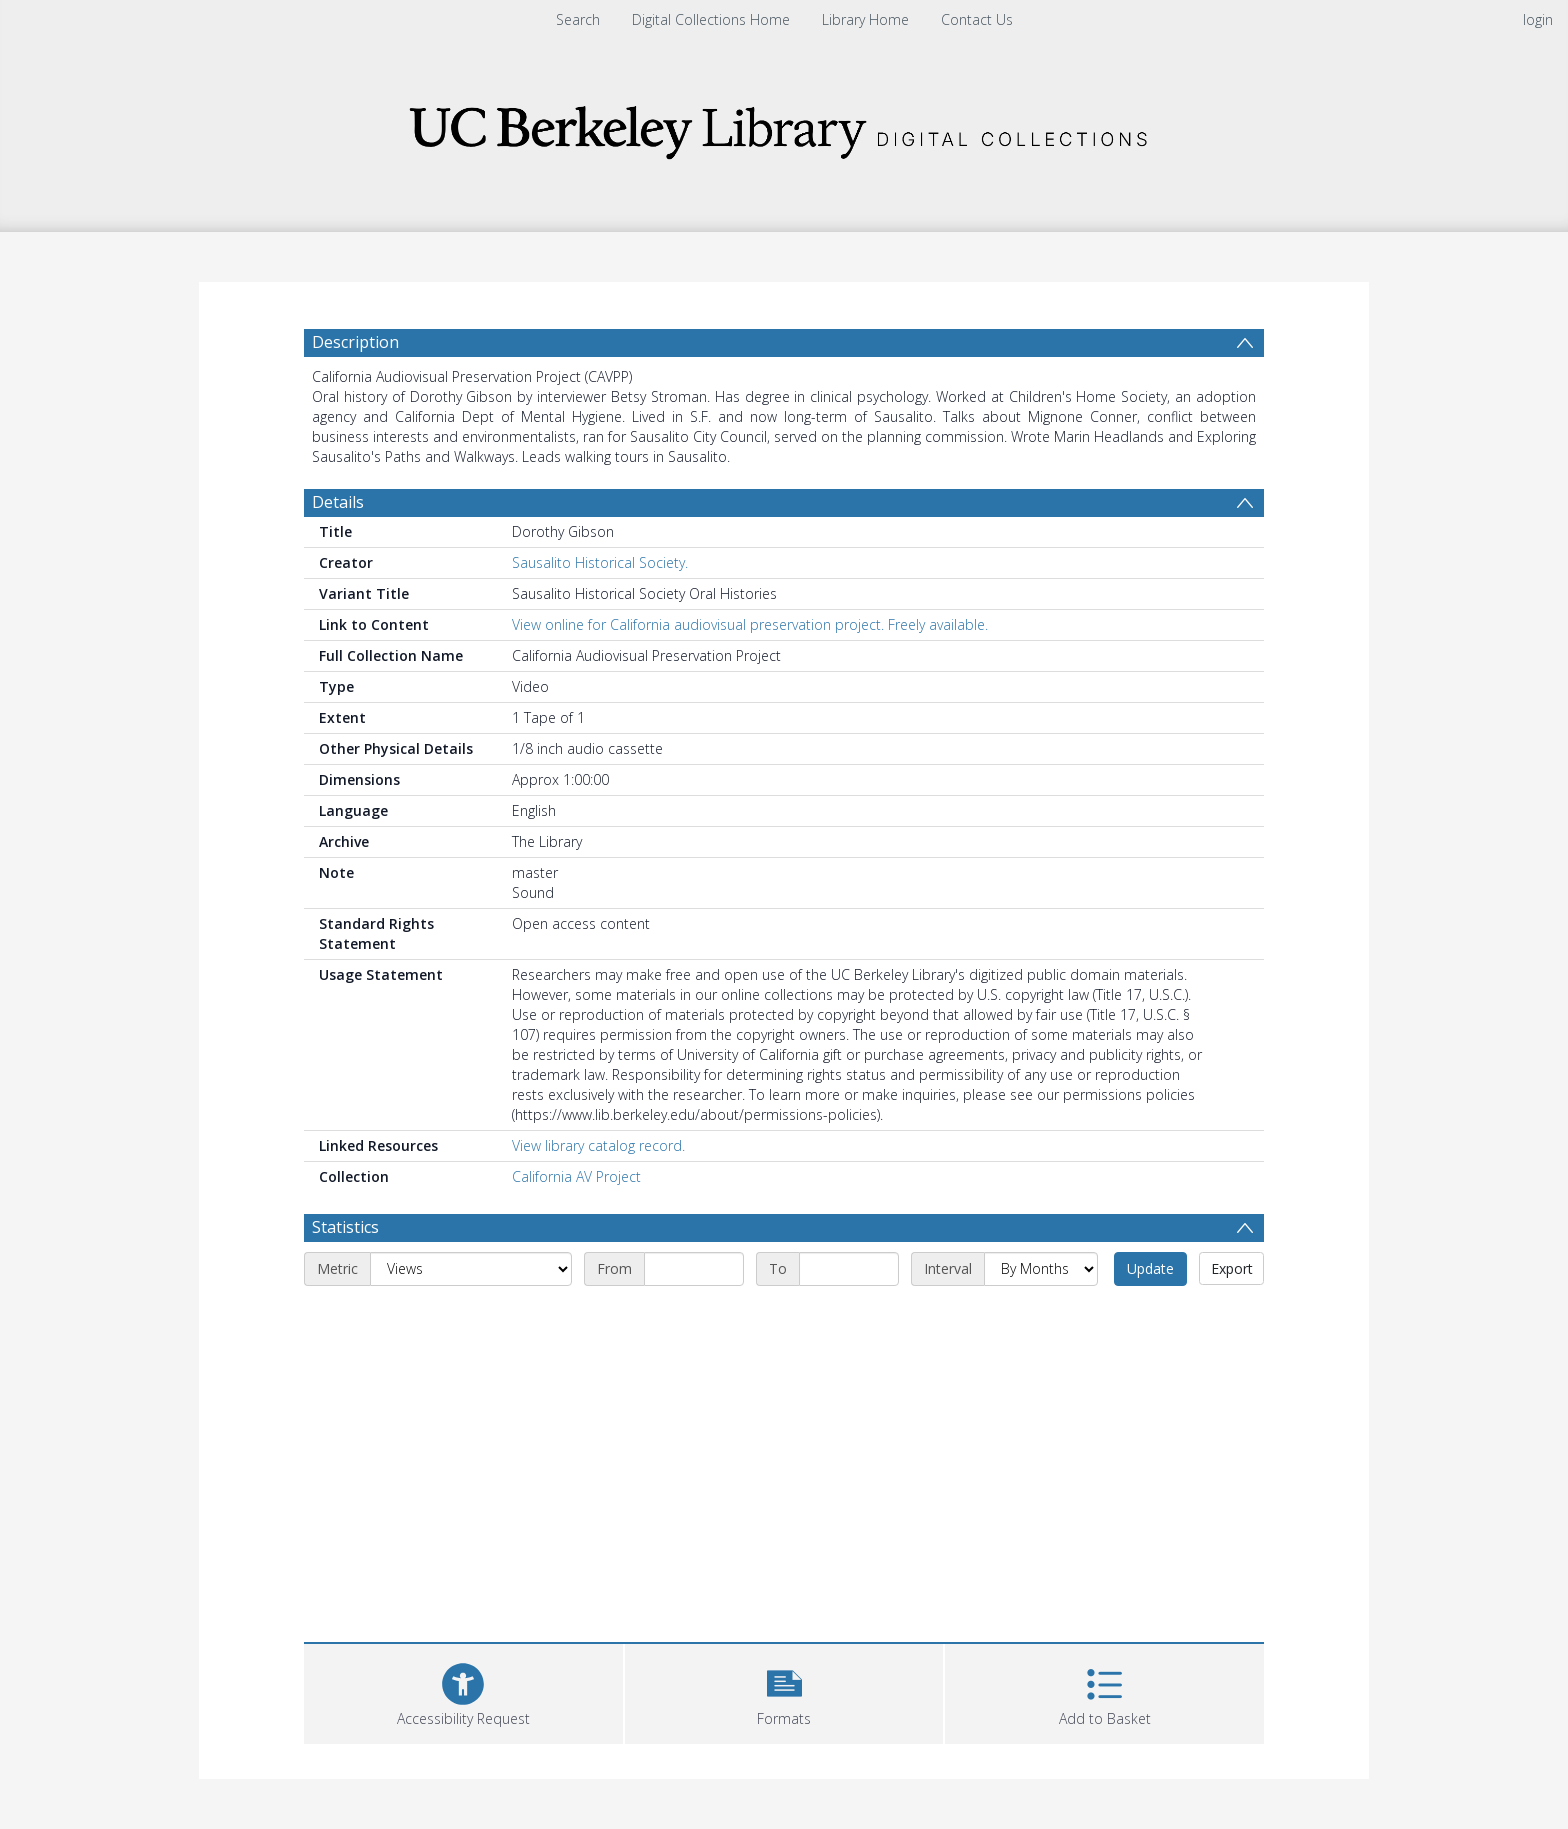  What do you see at coordinates (578, 19) in the screenshot?
I see `Search [menuitem]` at bounding box center [578, 19].